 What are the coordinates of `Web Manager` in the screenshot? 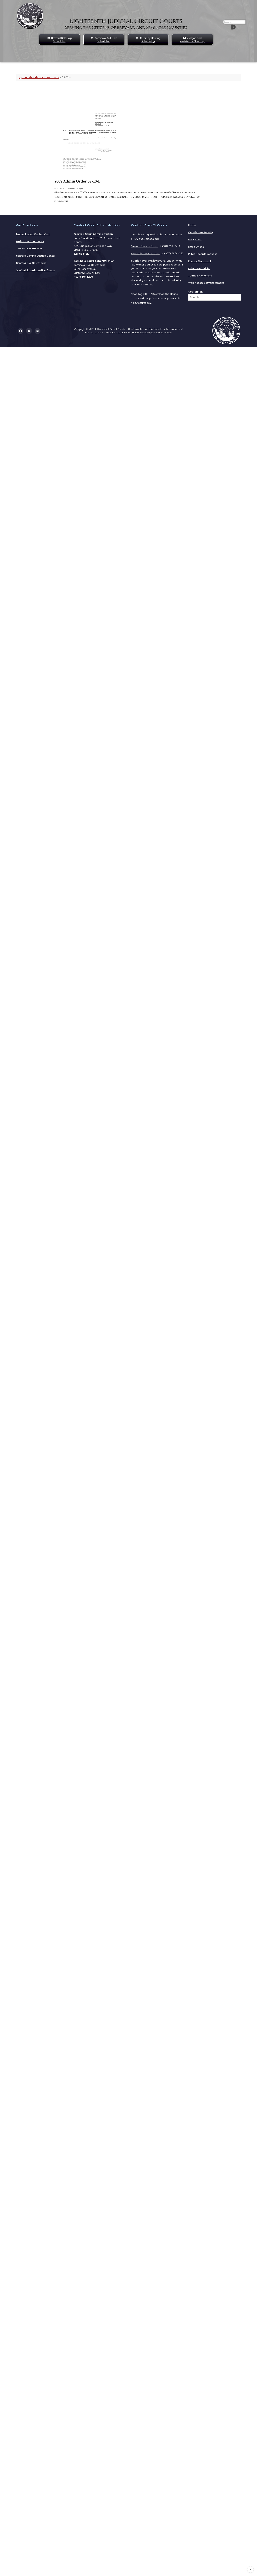 It's located at (75, 188).